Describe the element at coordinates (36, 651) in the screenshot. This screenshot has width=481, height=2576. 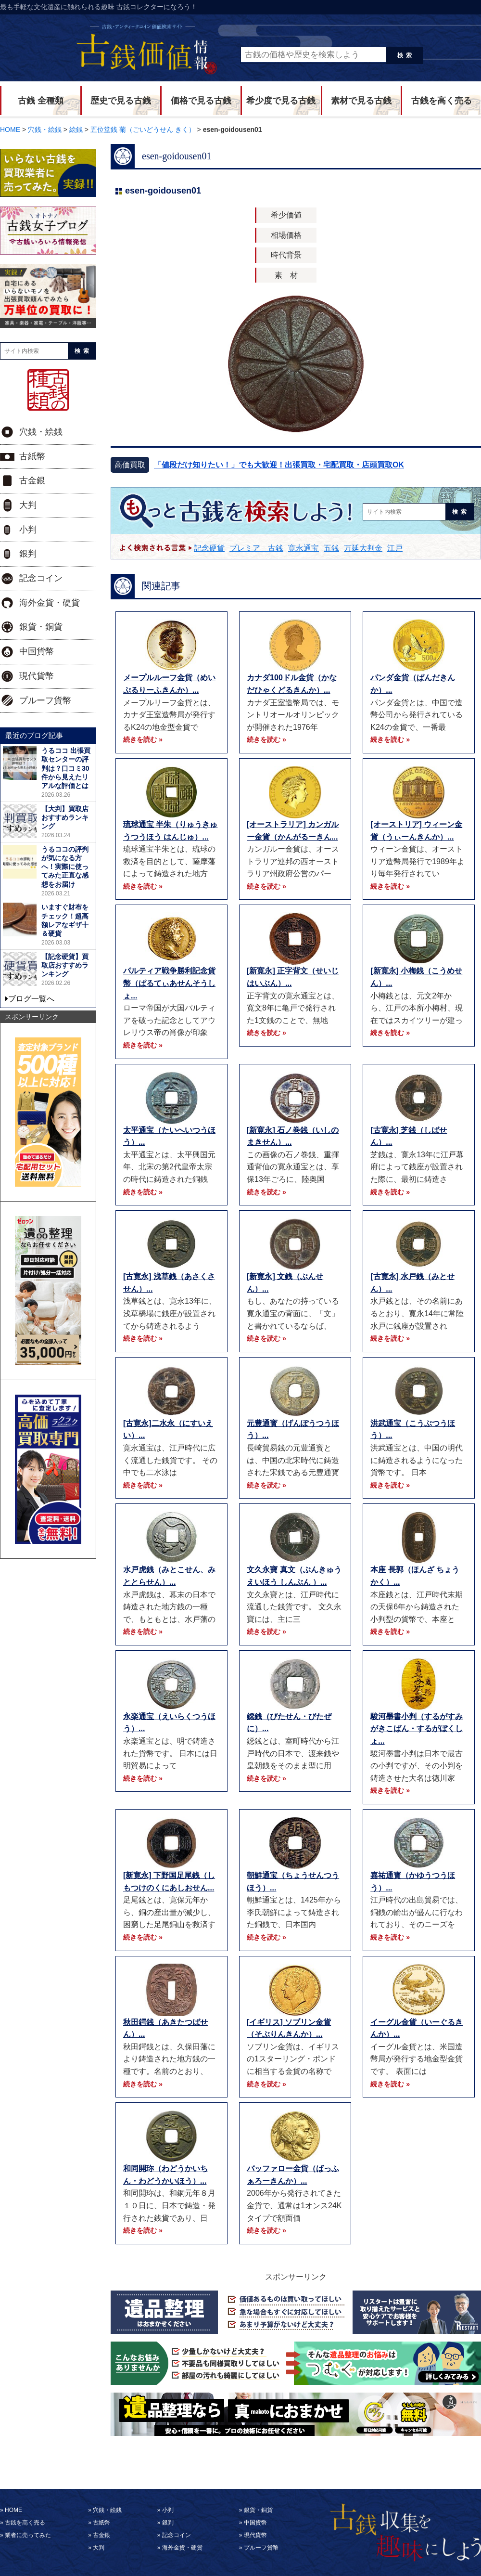
I see `中国貨幣` at that location.